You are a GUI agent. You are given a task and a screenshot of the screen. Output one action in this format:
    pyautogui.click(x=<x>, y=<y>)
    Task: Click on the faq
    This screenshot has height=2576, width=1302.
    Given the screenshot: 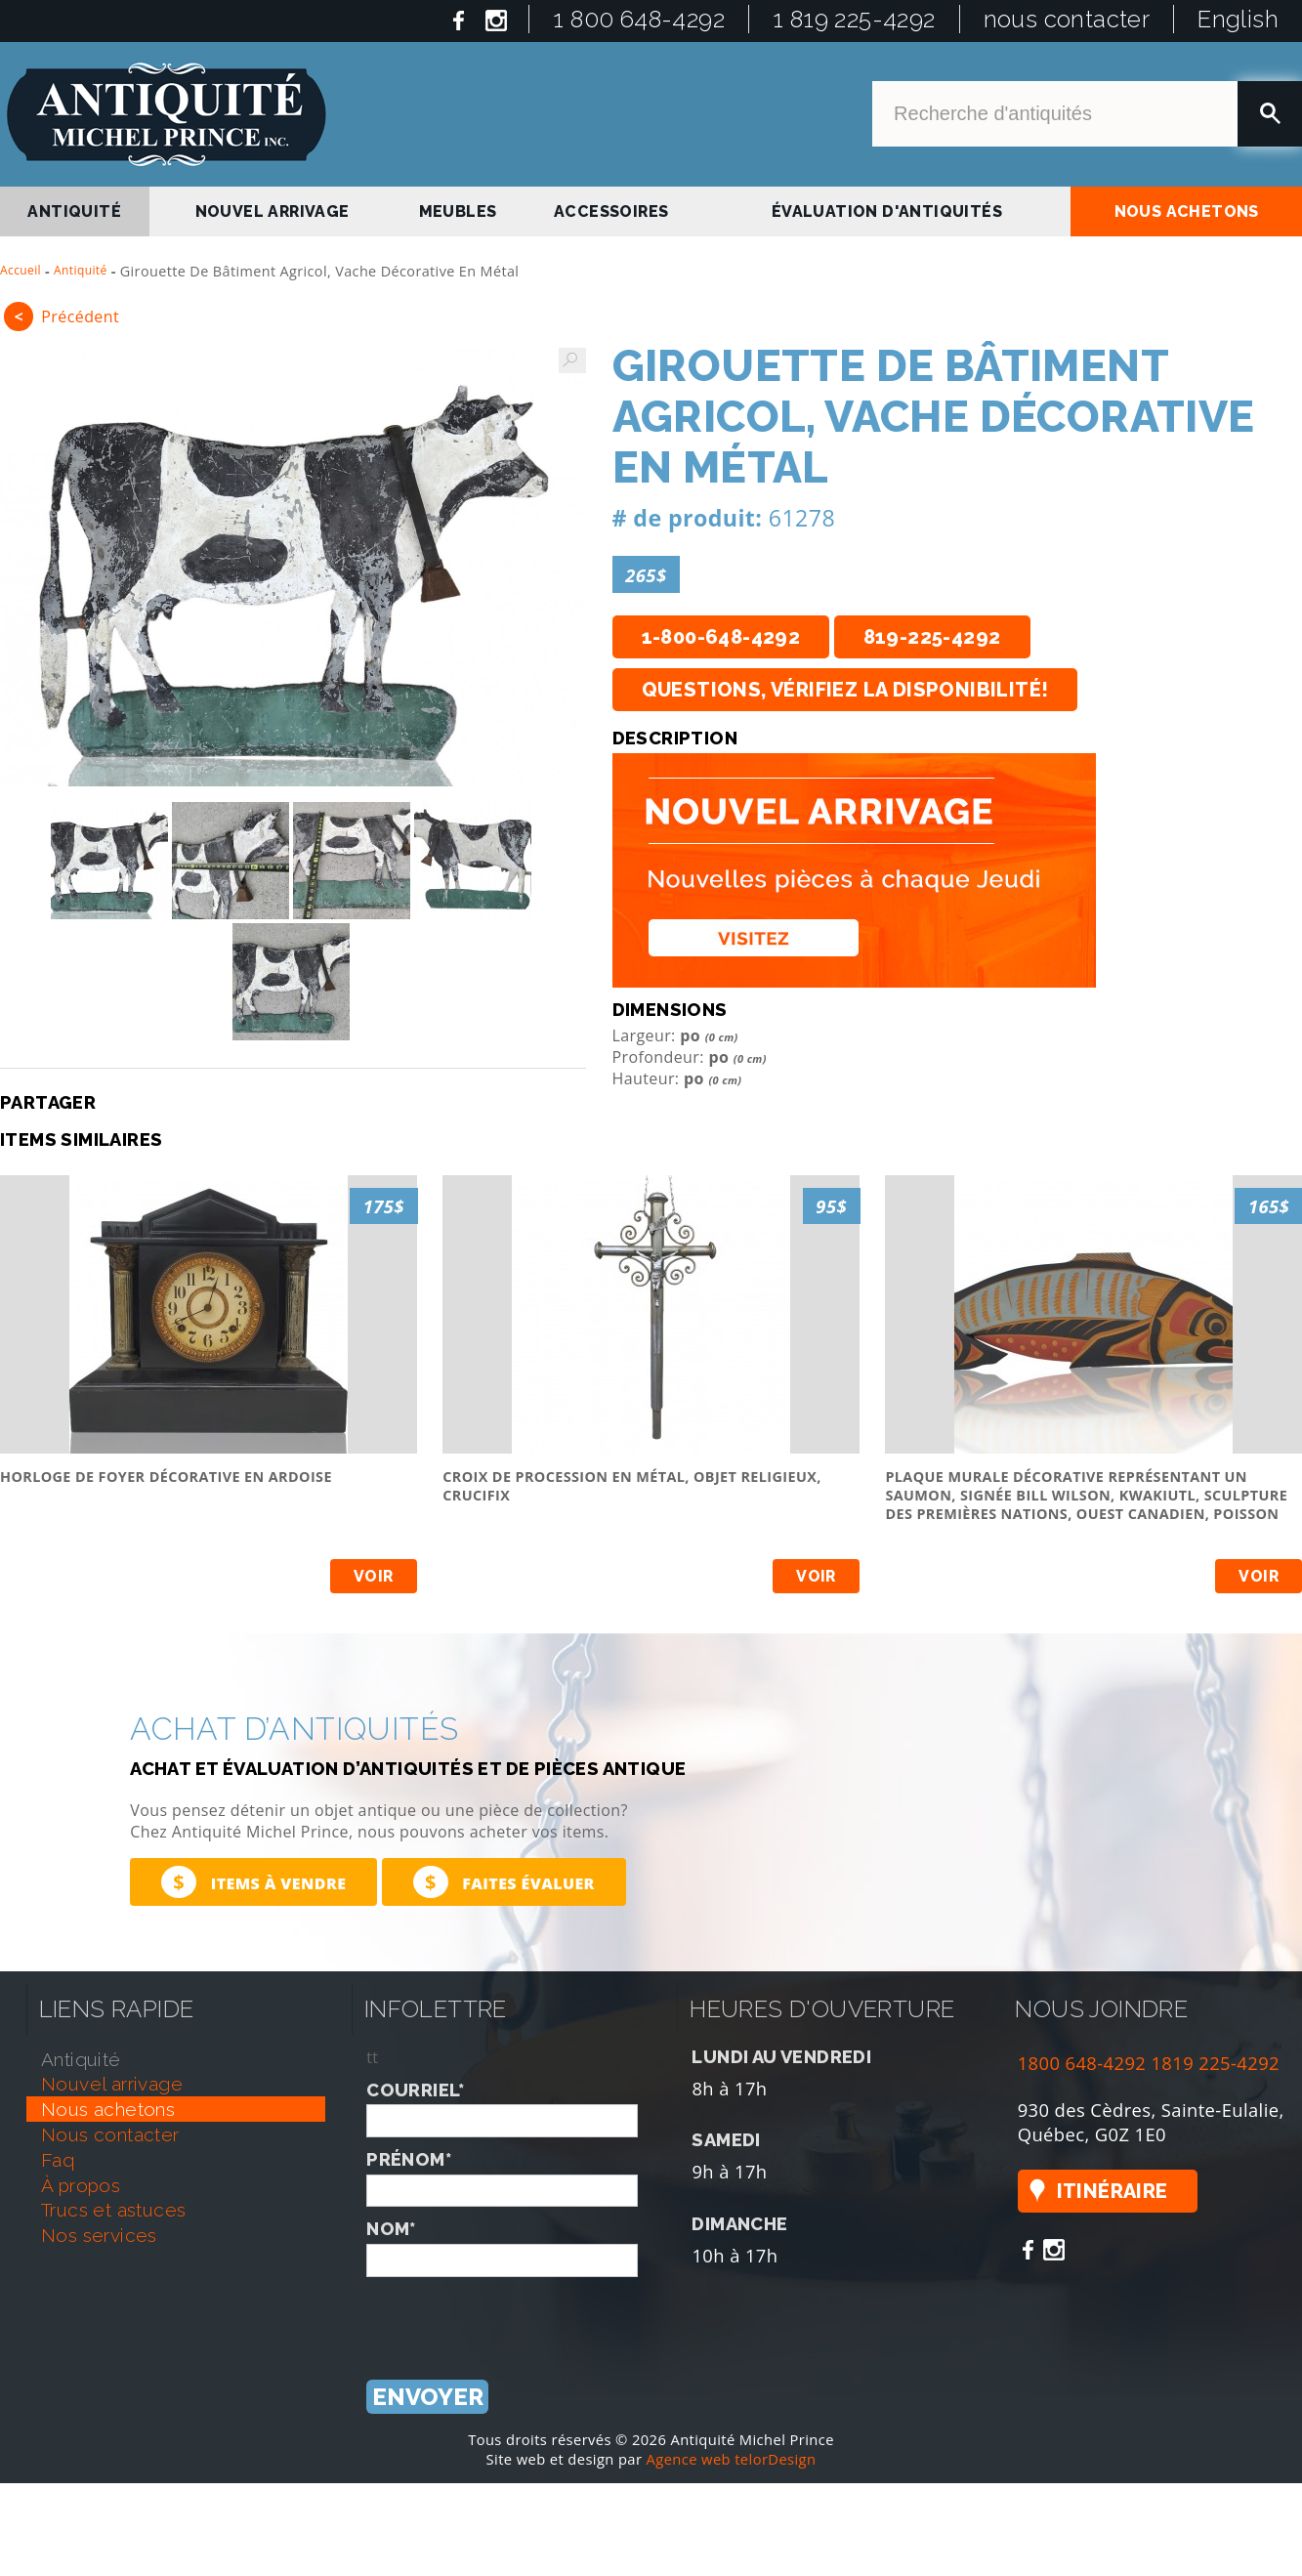 What is the action you would take?
    pyautogui.click(x=57, y=2160)
    